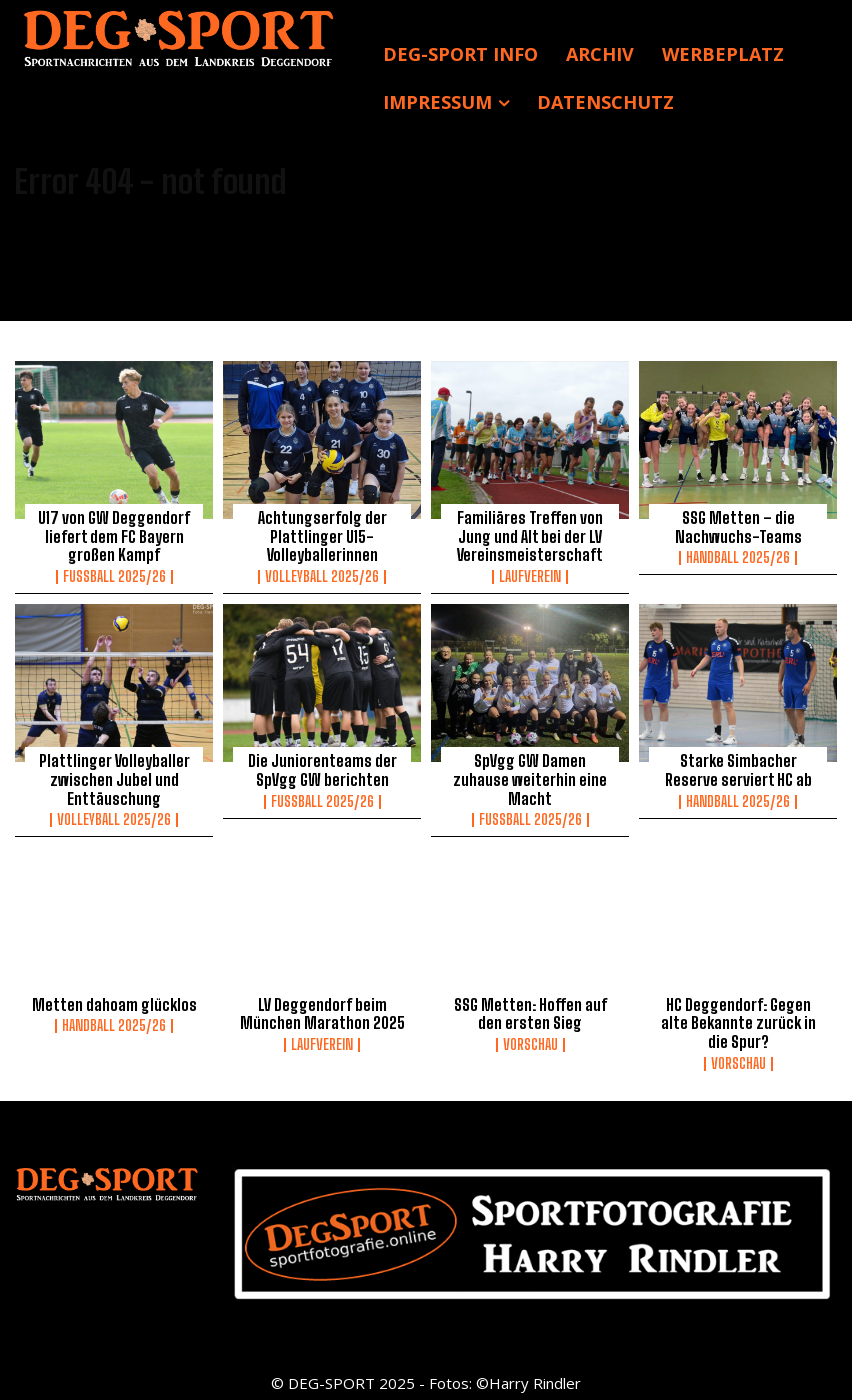  I want to click on SpVgg GW Damen zuhause weiterhin eine Macht, so click(530, 769).